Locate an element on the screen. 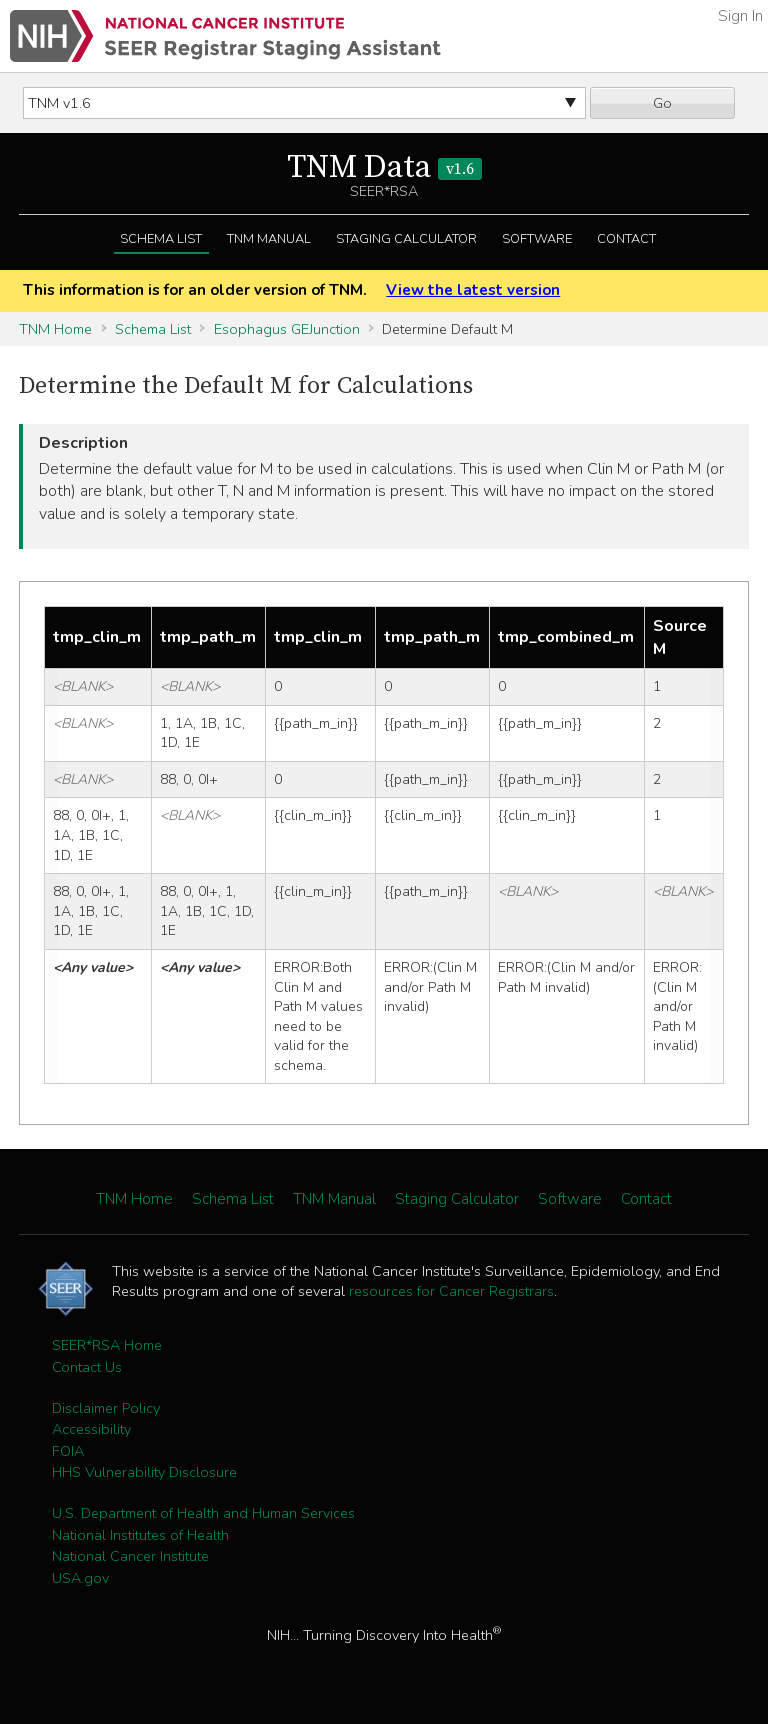 The height and width of the screenshot is (1724, 768). HHS Vulnerability Disclosure is located at coordinates (144, 1472).